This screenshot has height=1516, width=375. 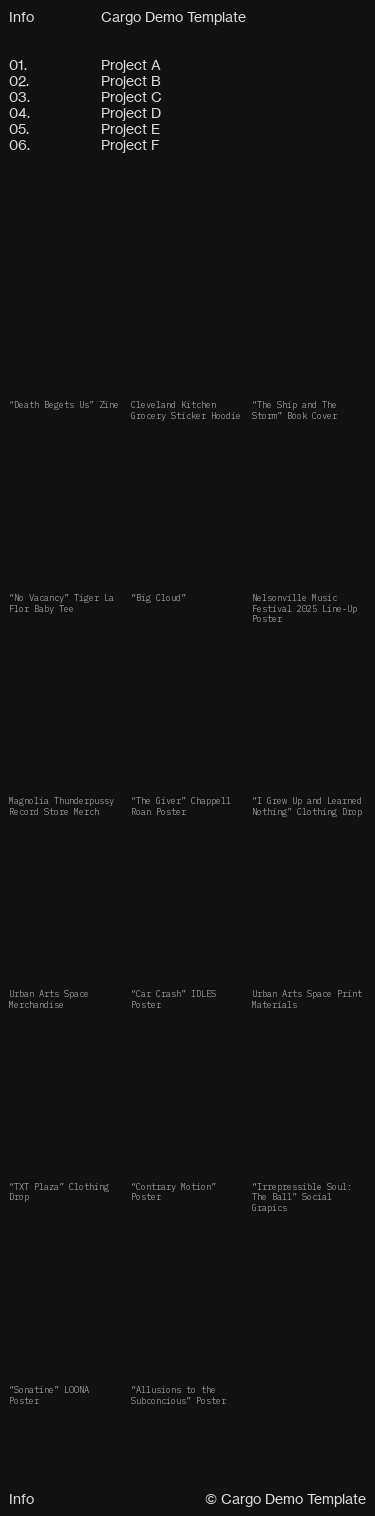 I want to click on Project A, so click(x=131, y=64).